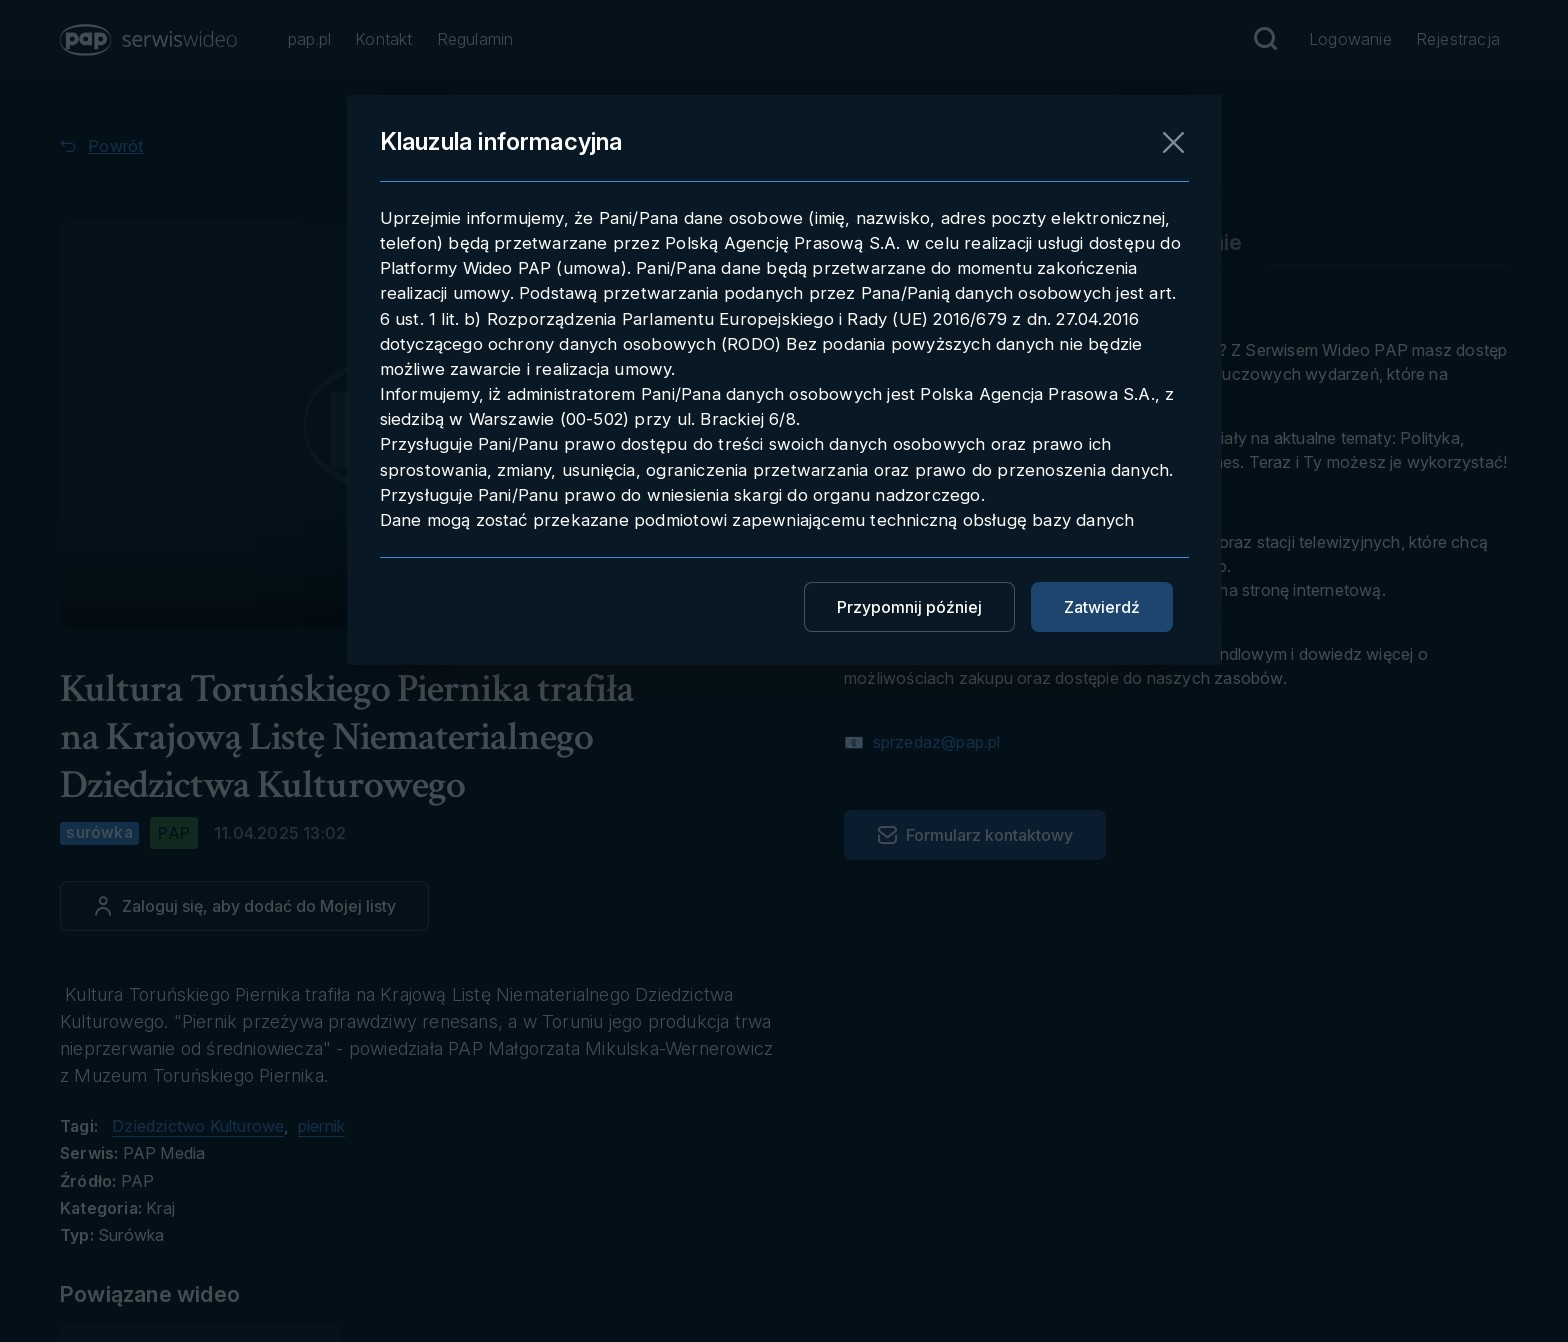 This screenshot has height=1342, width=1568. I want to click on [Przejdź do Kontakt], so click(383, 40).